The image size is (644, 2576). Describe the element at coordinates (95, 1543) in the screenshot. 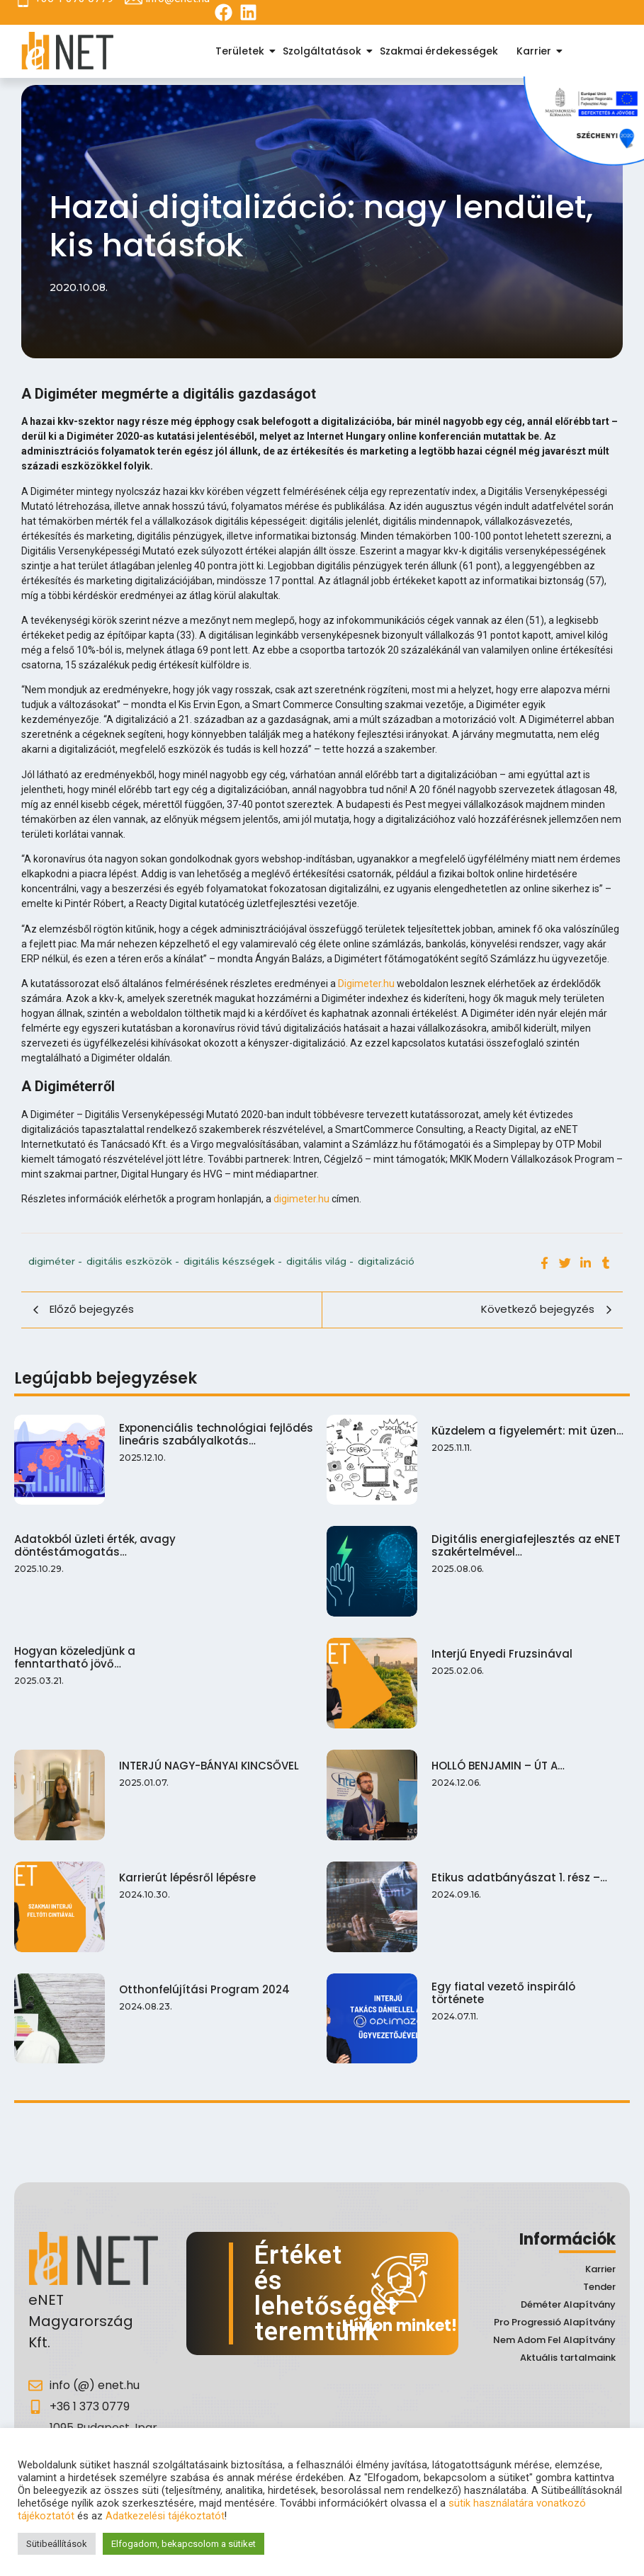

I see `Adatokból üzleti érték, avagy döntéstámogatás…` at that location.